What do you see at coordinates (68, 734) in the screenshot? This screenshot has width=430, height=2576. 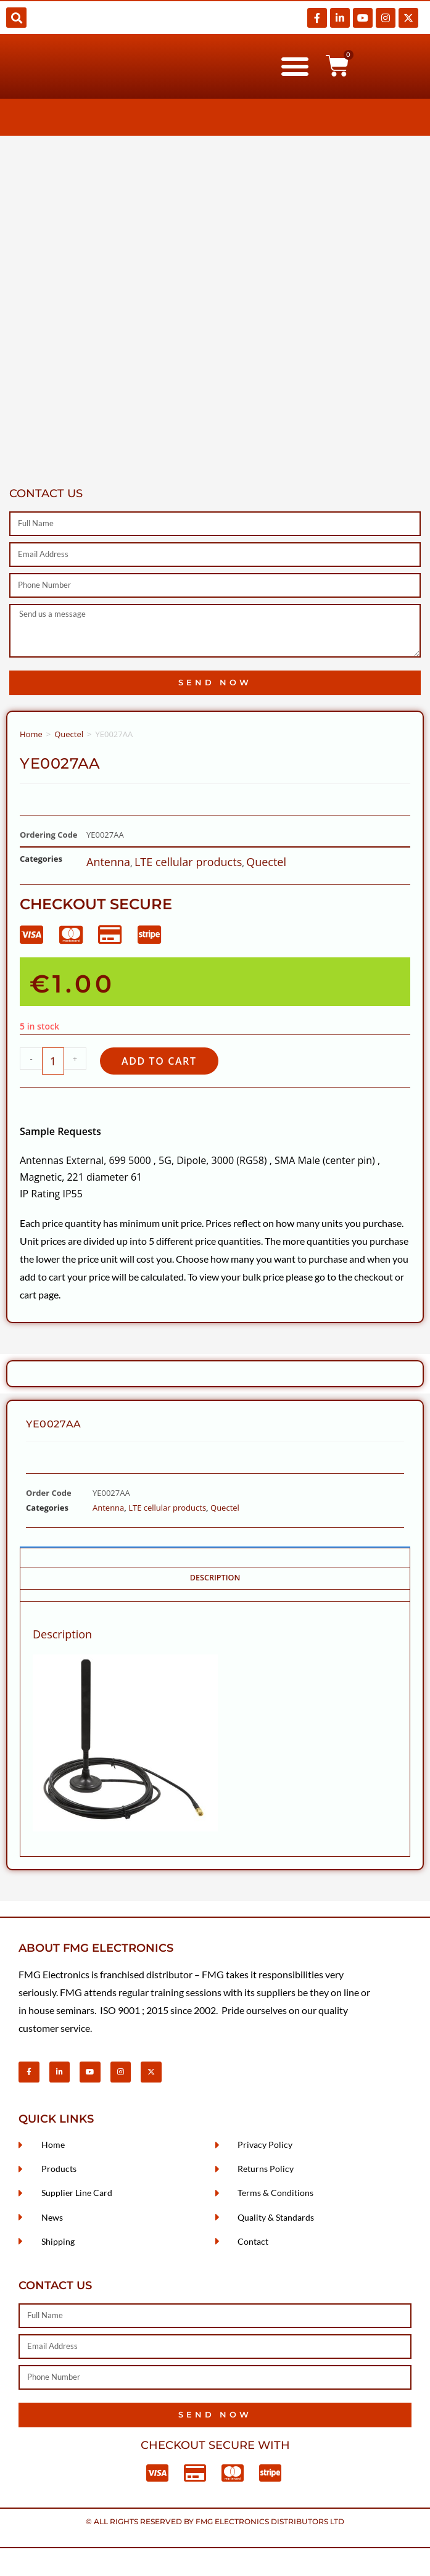 I see `Quectel` at bounding box center [68, 734].